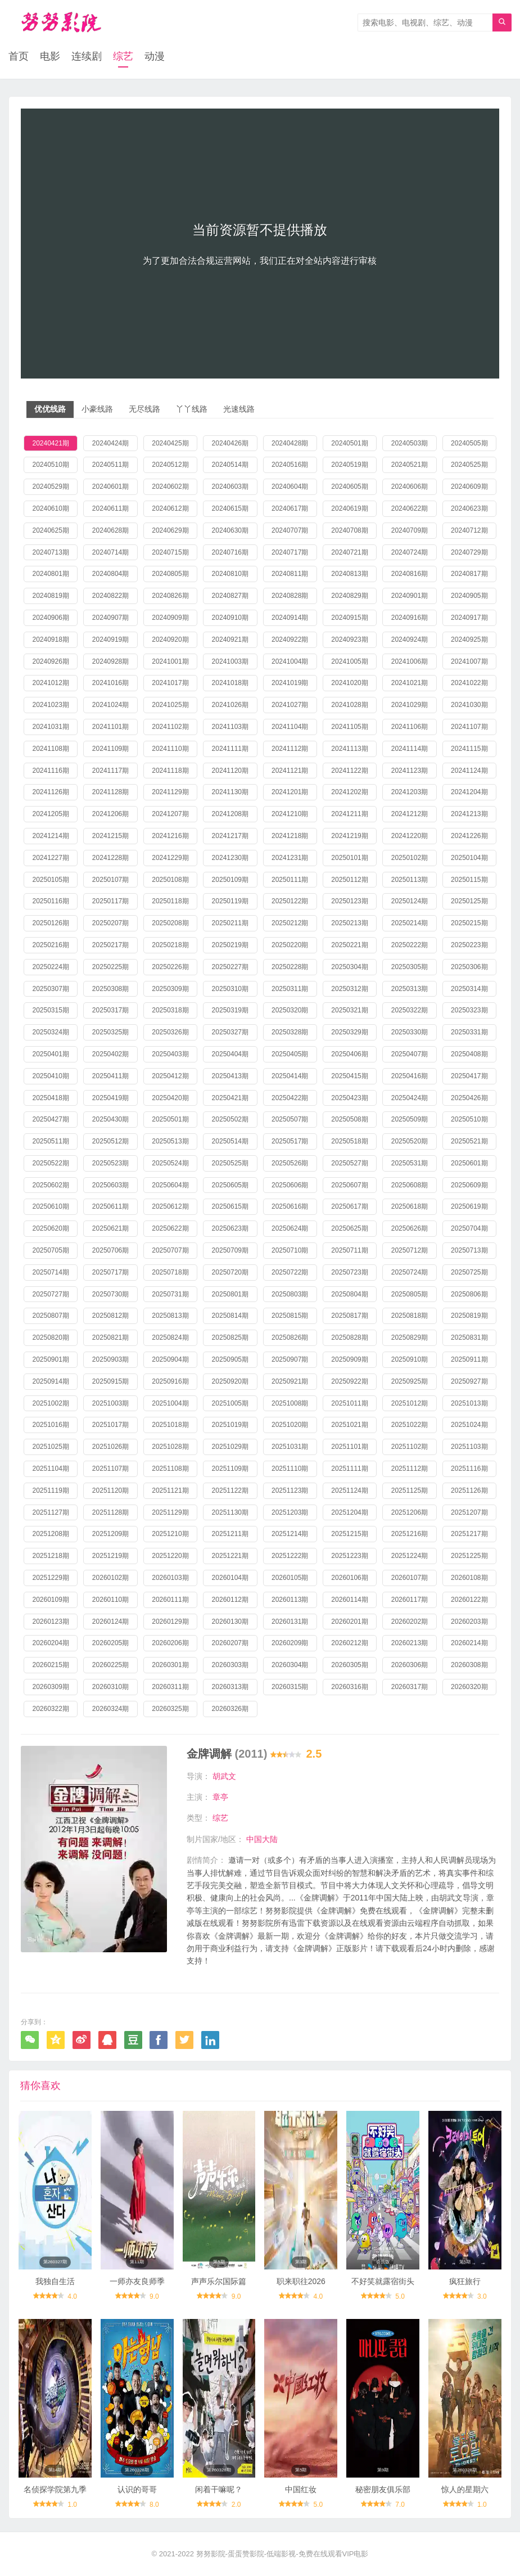 The image size is (520, 2576). Describe the element at coordinates (290, 1512) in the screenshot. I see `20251203期` at that location.